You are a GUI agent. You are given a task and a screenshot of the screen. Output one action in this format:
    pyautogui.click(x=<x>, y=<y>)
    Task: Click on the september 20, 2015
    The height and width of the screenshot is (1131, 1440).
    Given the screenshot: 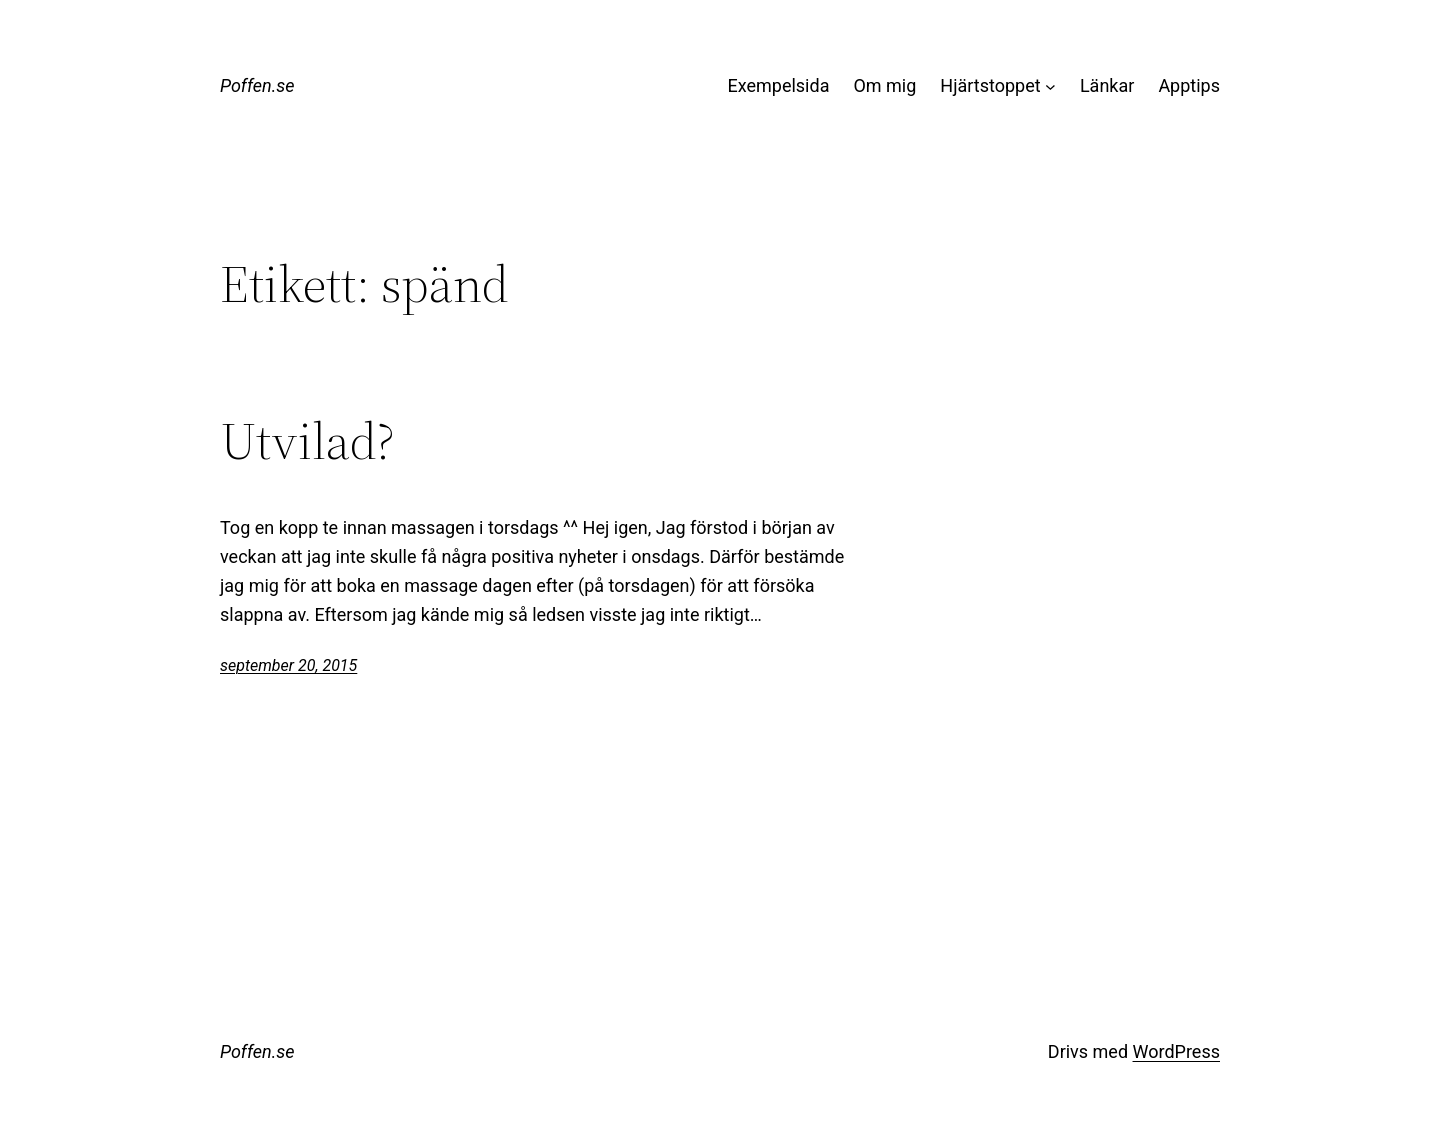 What is the action you would take?
    pyautogui.click(x=288, y=665)
    